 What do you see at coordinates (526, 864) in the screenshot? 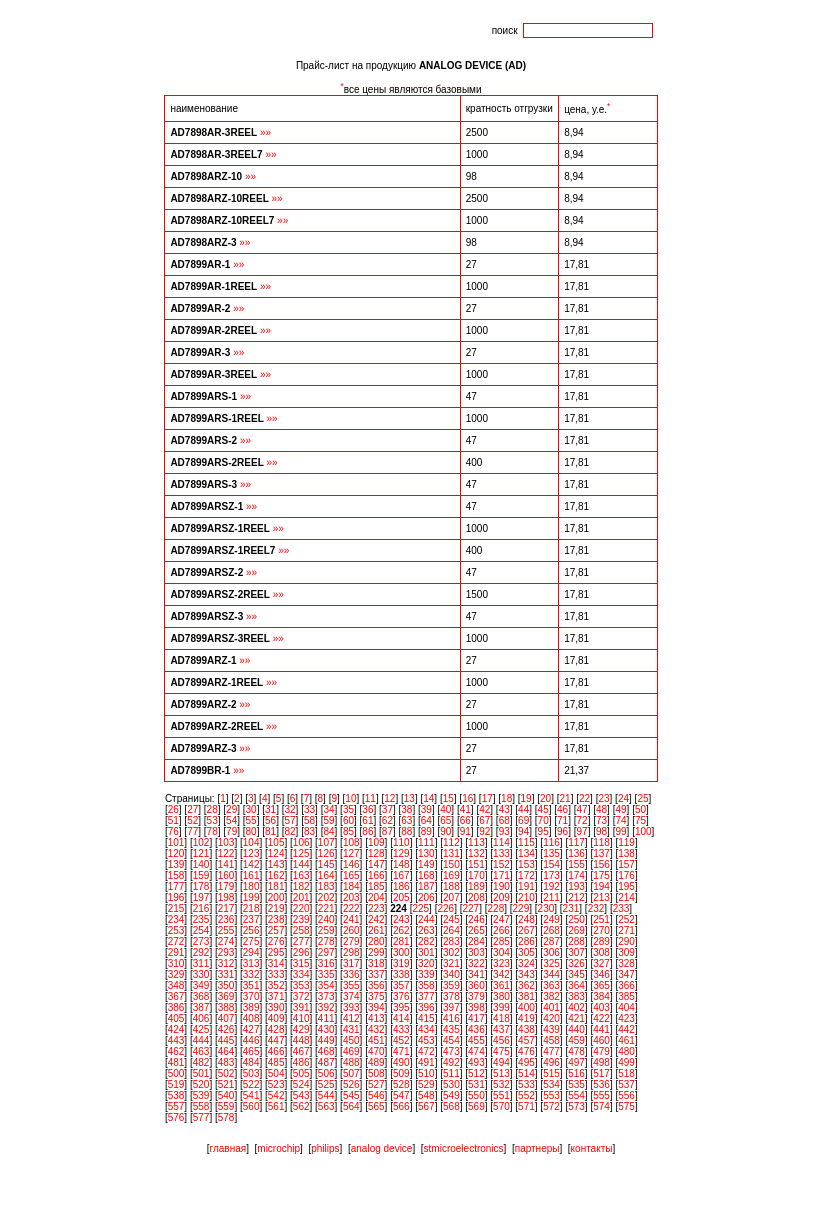
I see `153` at bounding box center [526, 864].